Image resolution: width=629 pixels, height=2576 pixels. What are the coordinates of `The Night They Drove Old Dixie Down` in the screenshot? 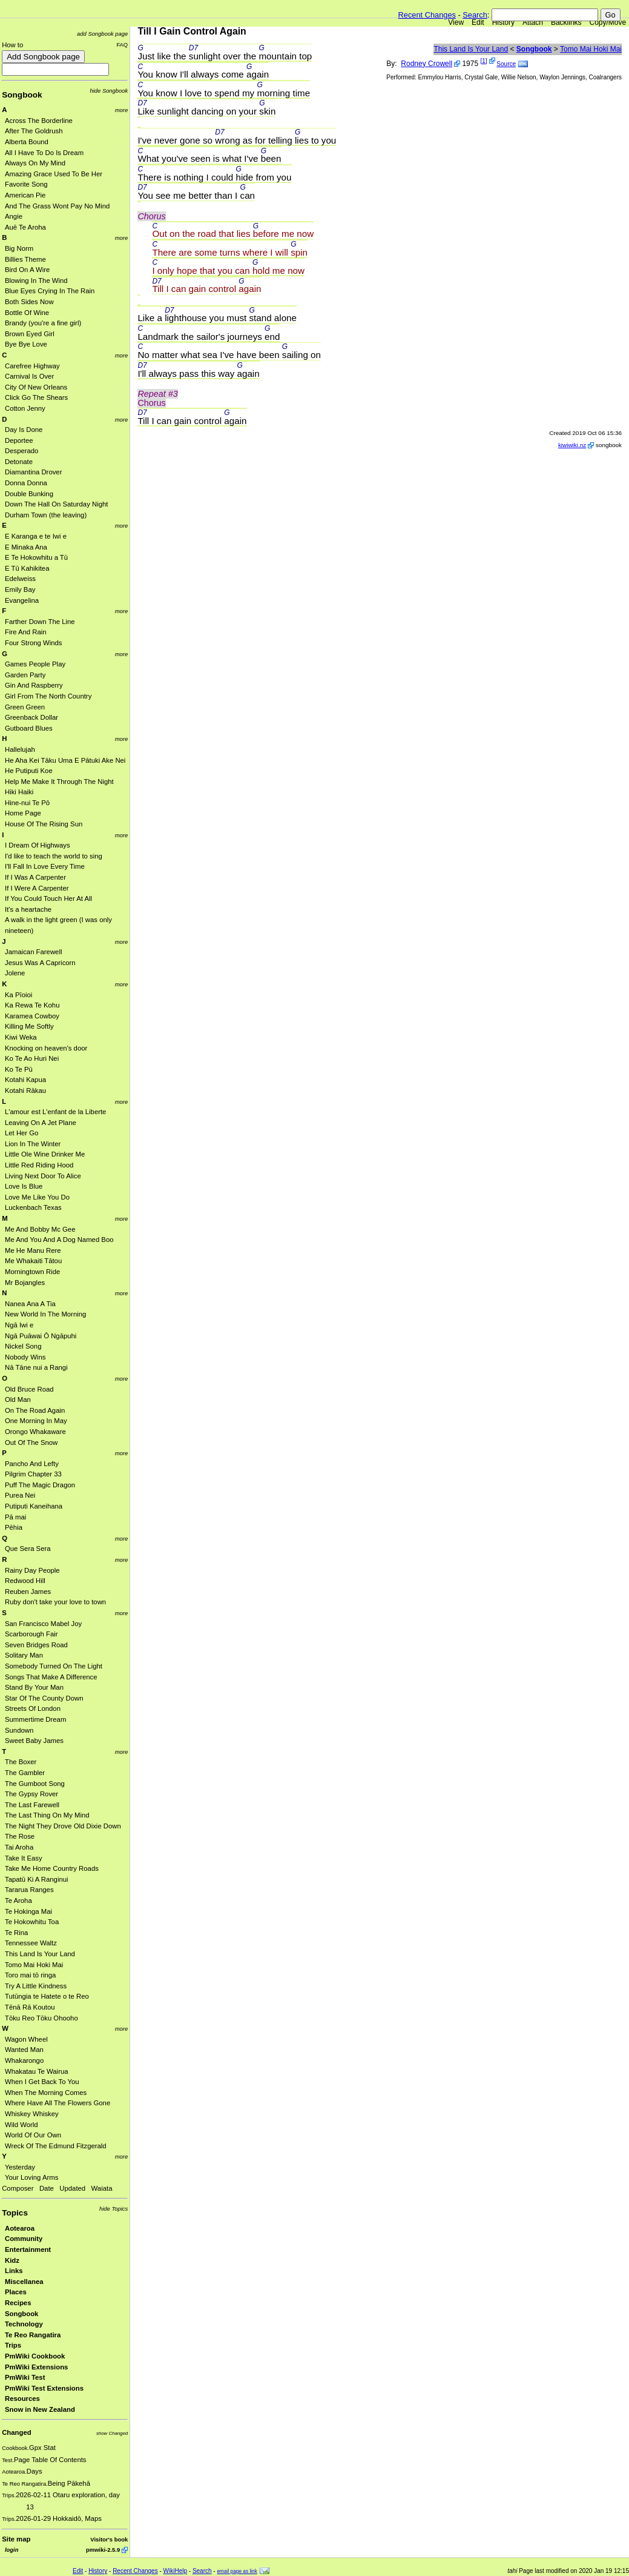 It's located at (63, 1826).